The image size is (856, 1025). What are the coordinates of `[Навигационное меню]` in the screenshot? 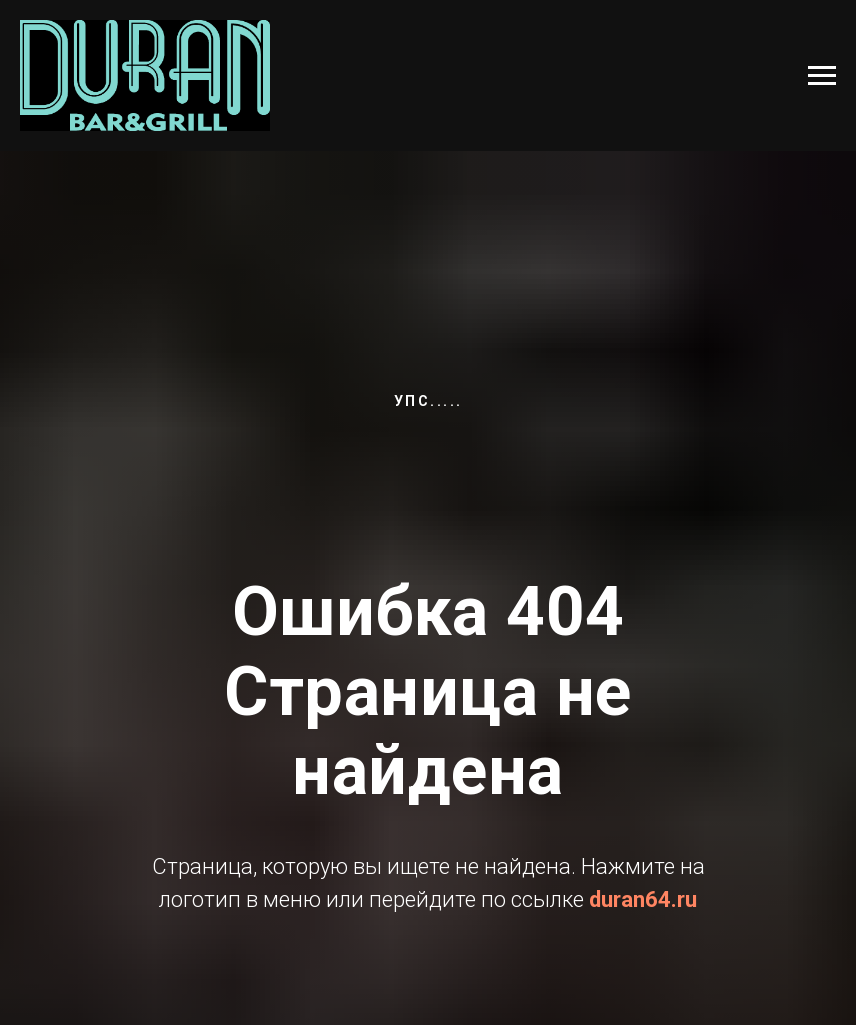 It's located at (822, 76).